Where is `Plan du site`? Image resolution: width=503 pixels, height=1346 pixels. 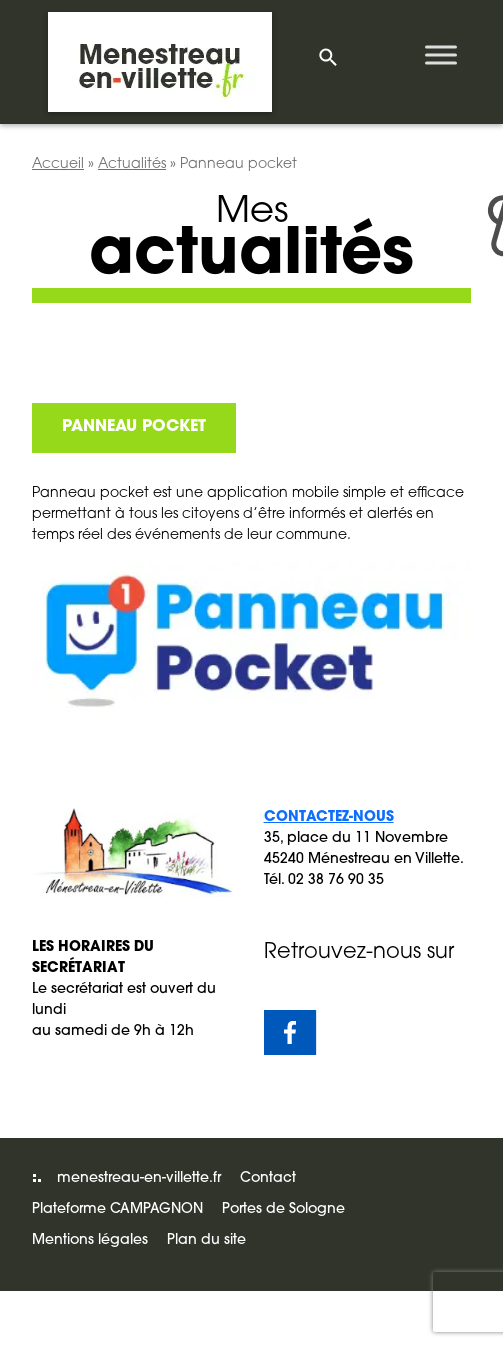 Plan du site is located at coordinates (206, 1240).